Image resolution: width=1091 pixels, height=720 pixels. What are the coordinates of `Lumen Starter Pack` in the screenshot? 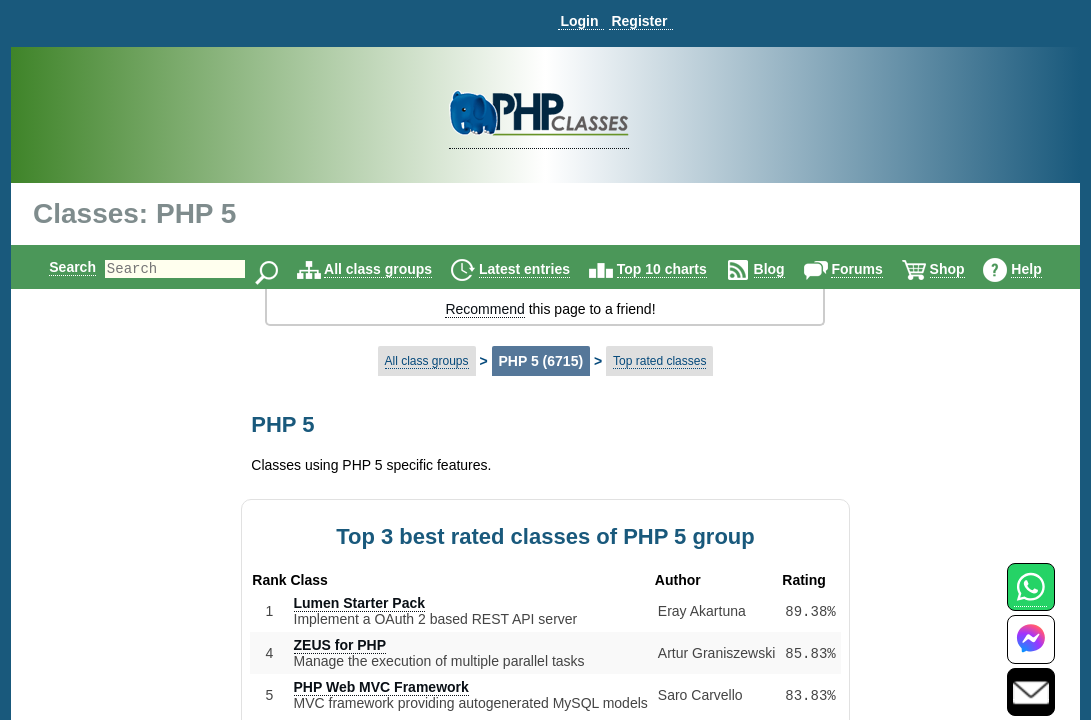 It's located at (360, 603).